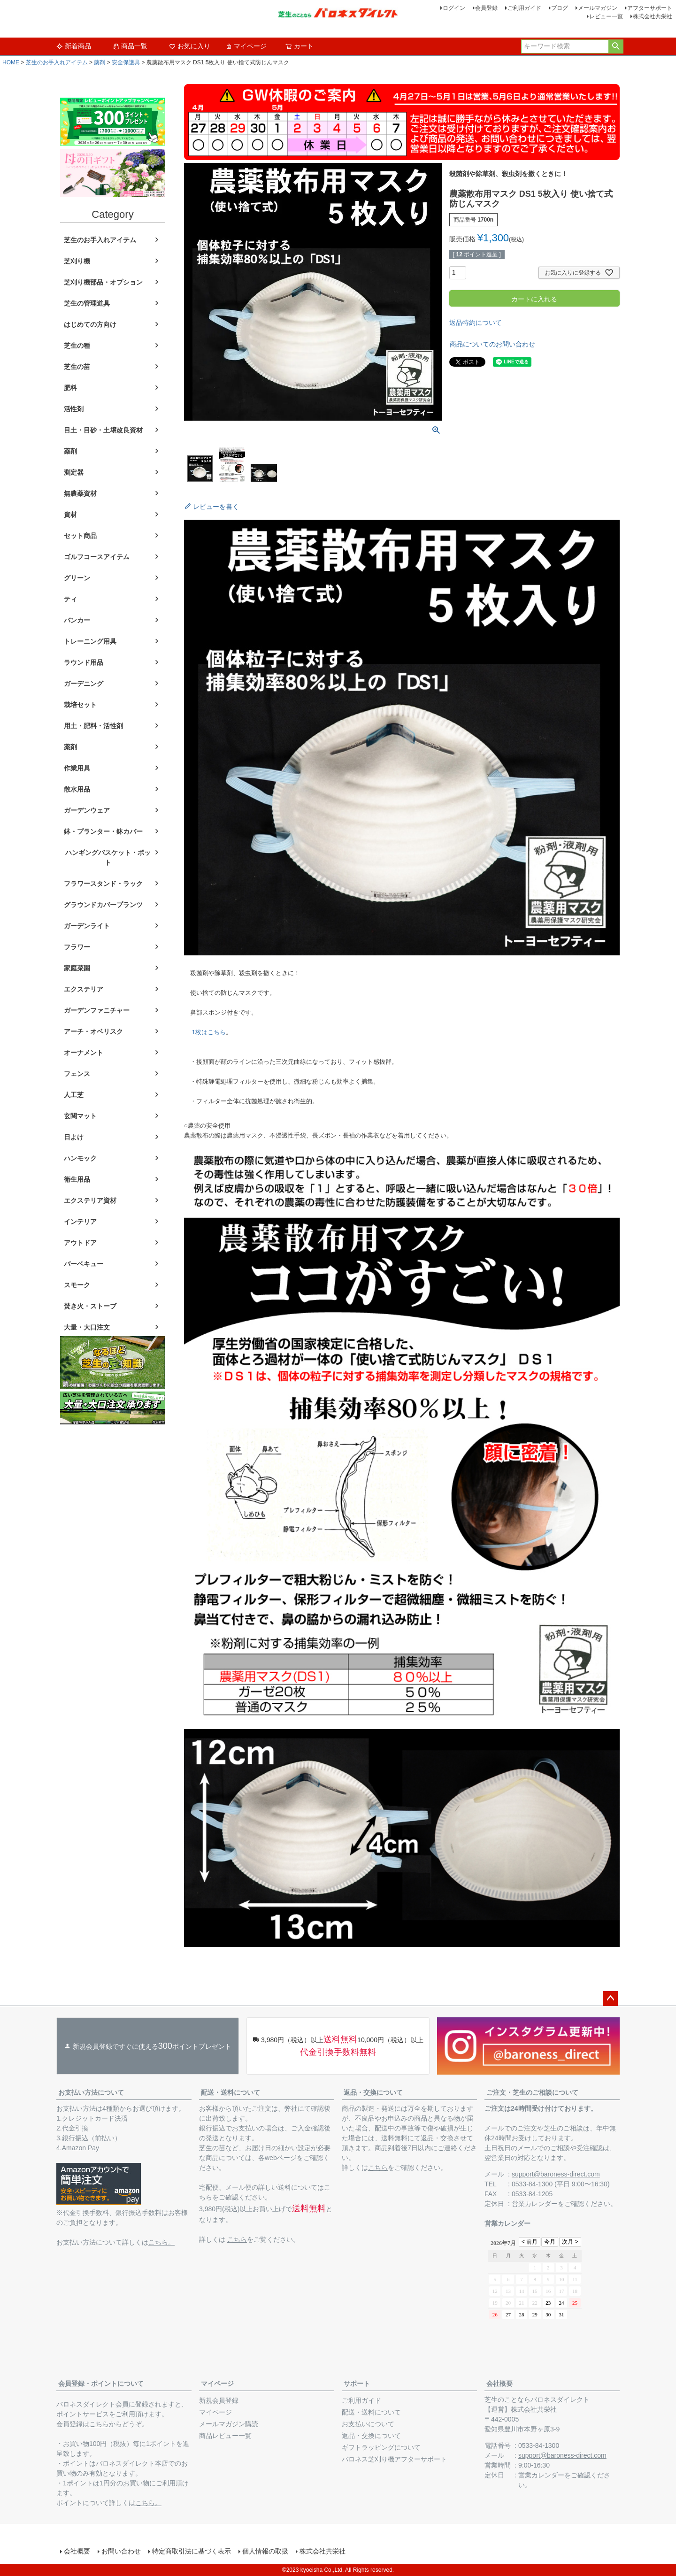 This screenshot has width=676, height=2576. I want to click on 活性剤, so click(74, 409).